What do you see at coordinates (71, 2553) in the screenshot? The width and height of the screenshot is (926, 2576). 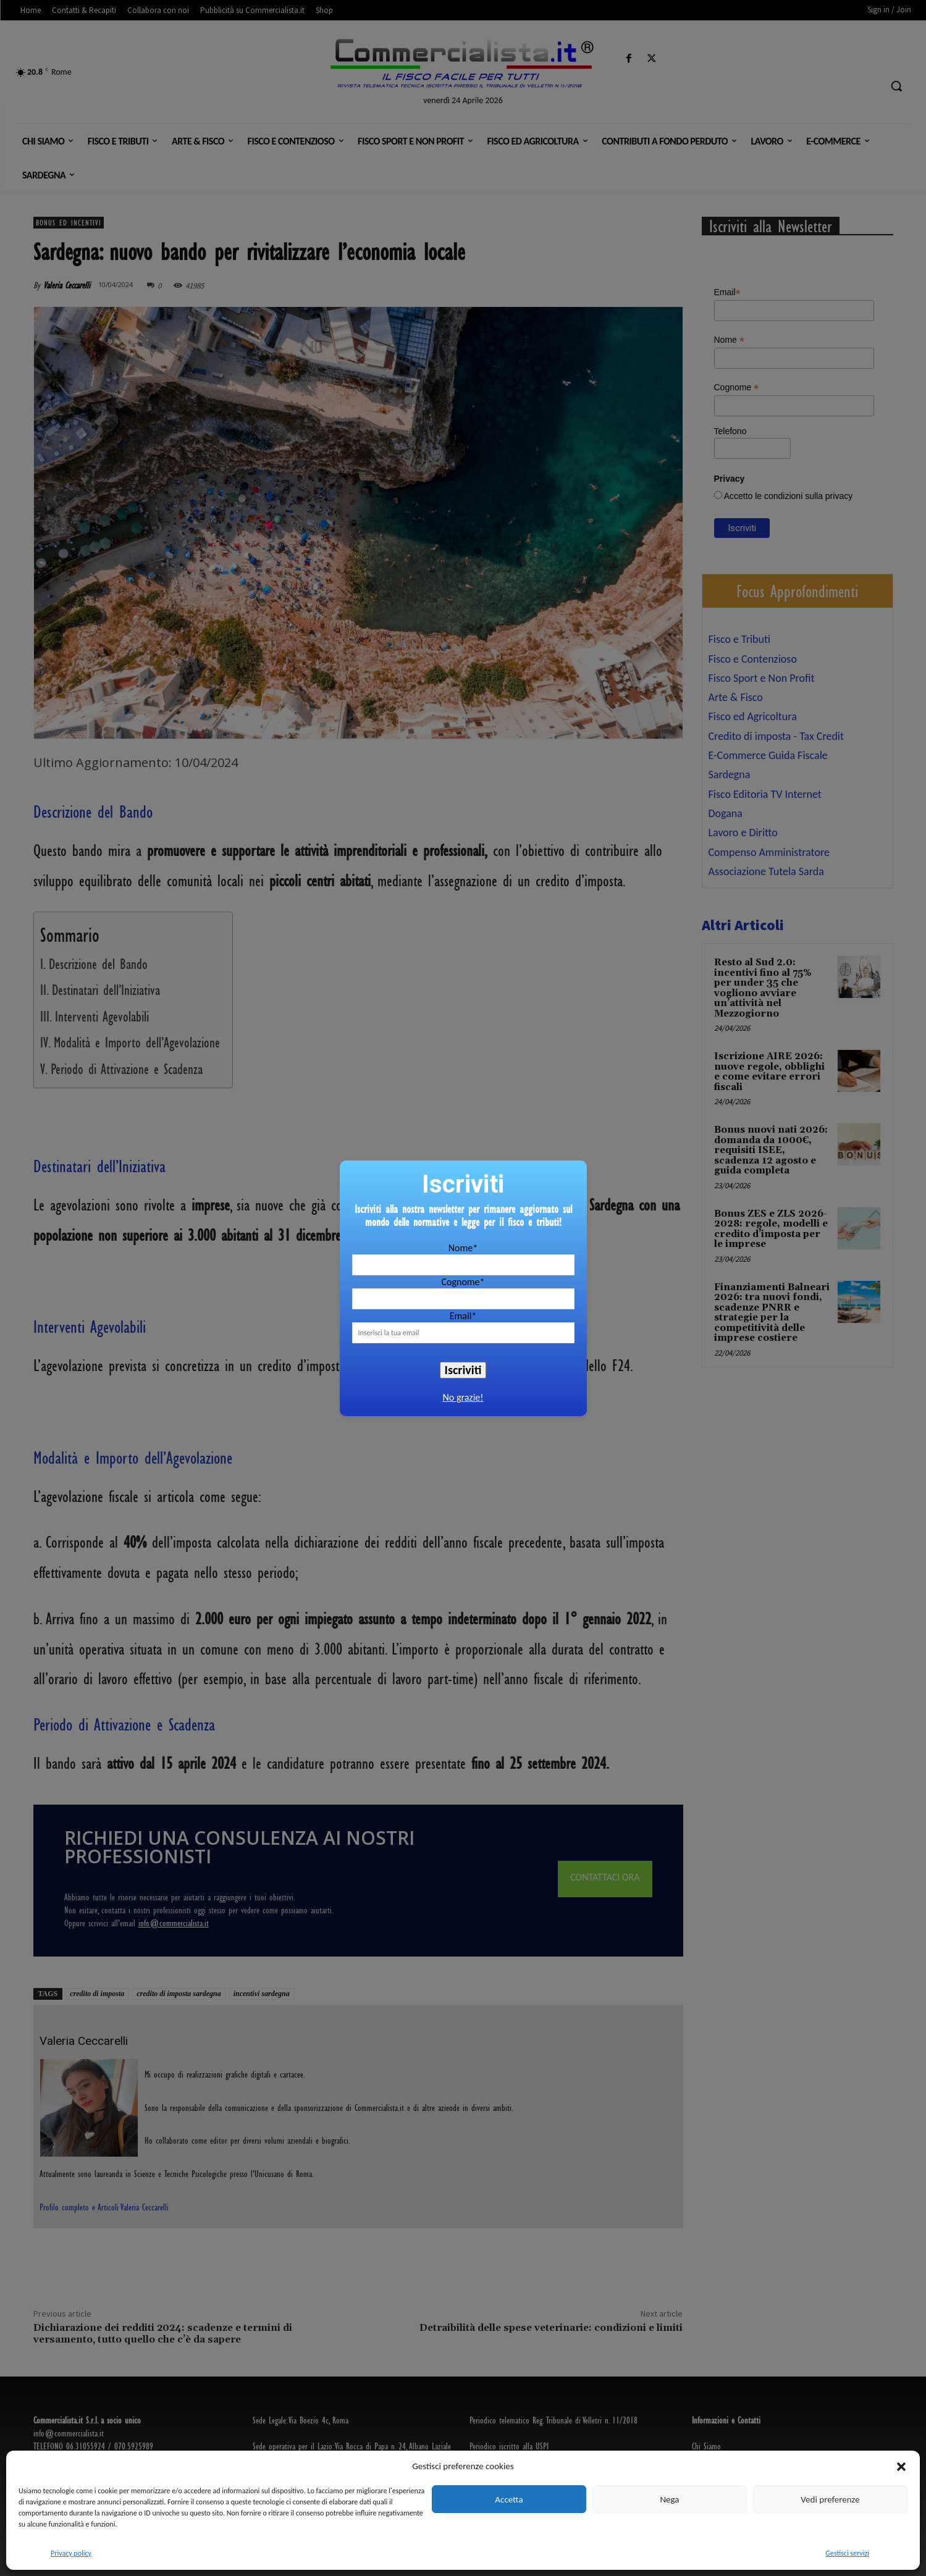 I see `Privacy policy` at bounding box center [71, 2553].